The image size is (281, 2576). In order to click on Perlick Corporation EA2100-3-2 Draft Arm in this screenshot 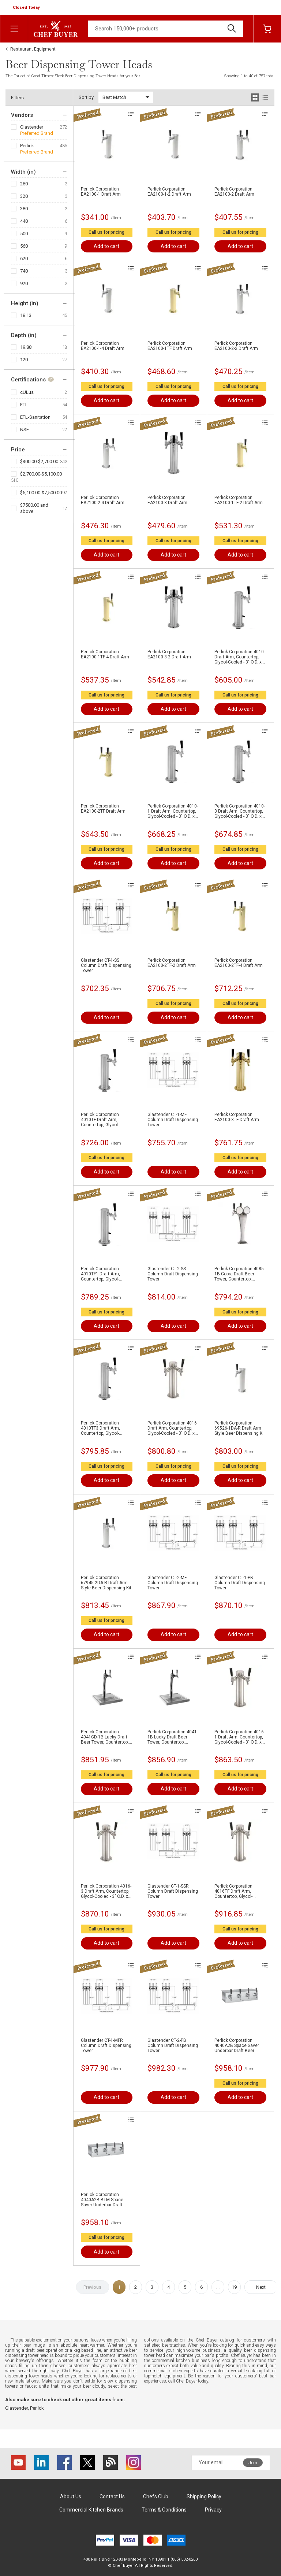, I will do `click(169, 654)`.